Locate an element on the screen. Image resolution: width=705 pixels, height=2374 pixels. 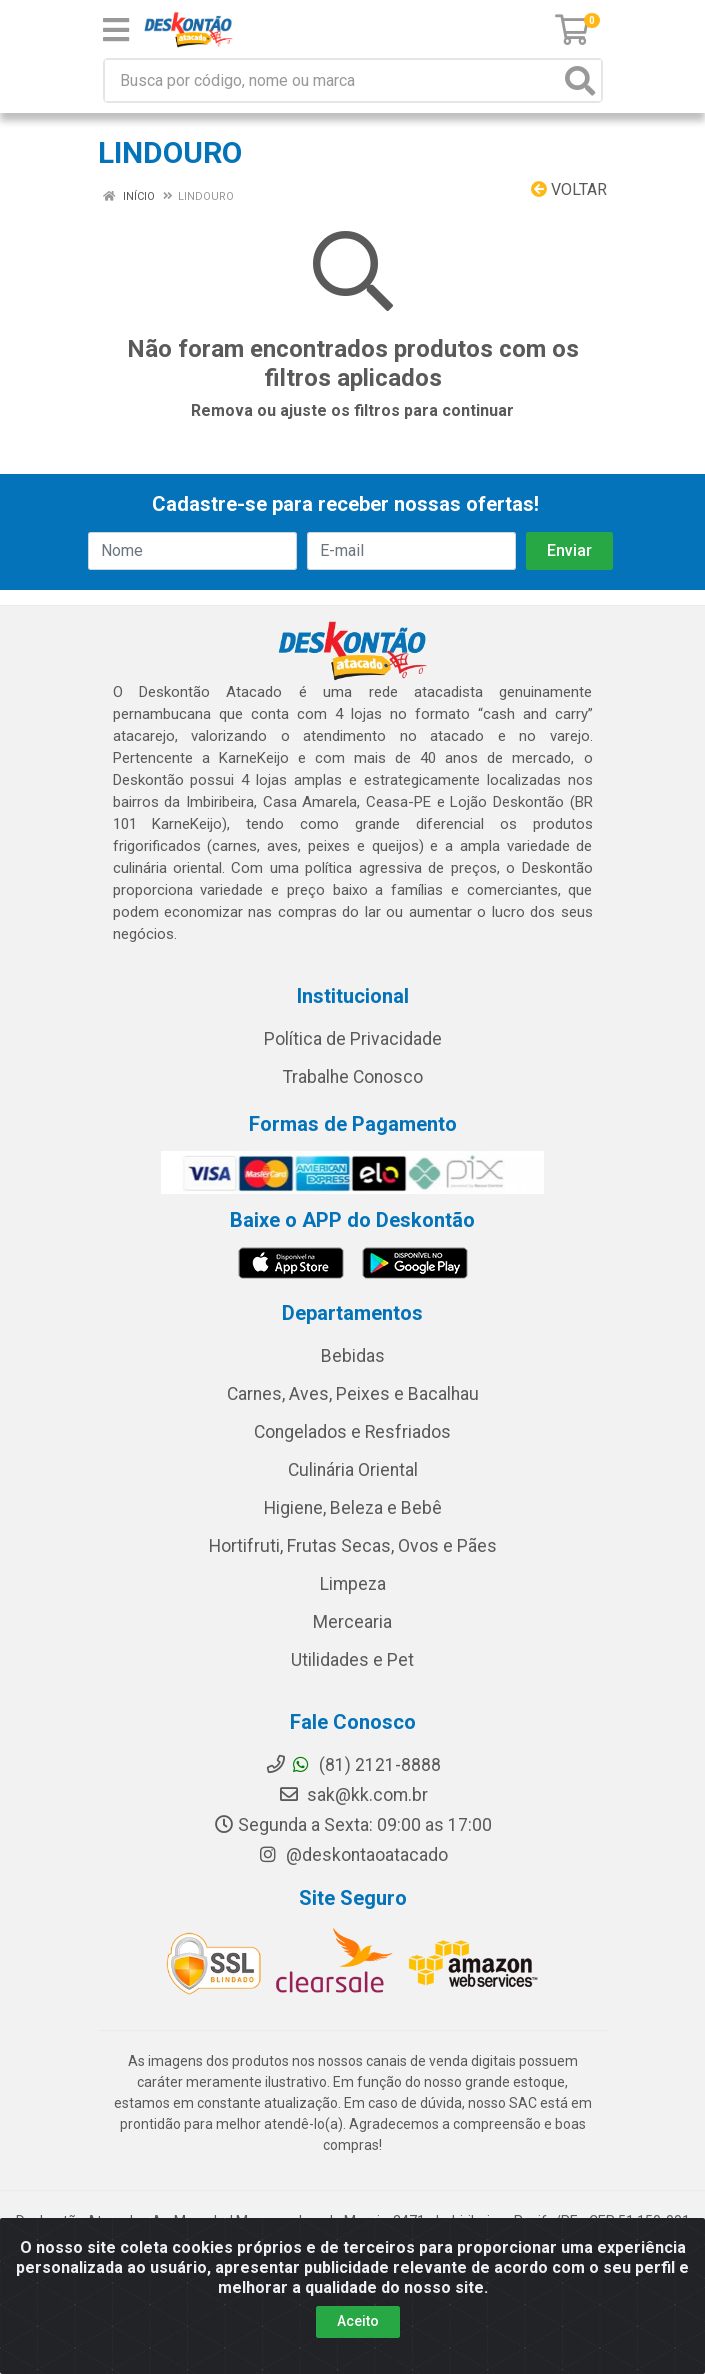
Hortifruti, Frutas Secas, Ovos e Pães is located at coordinates (353, 1546).